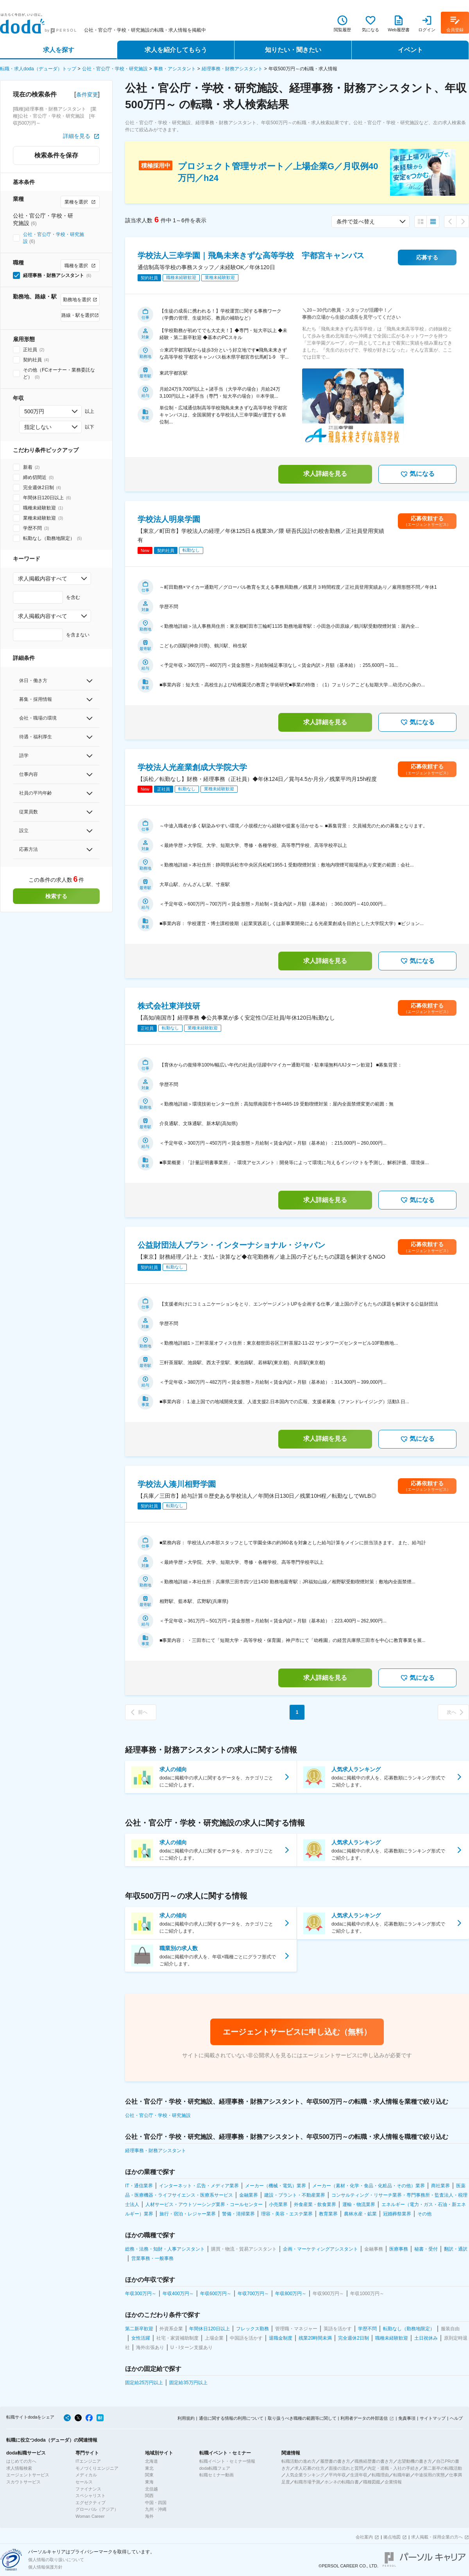 This screenshot has width=469, height=2576. Describe the element at coordinates (393, 2468) in the screenshot. I see `内定・退職・入社の手続き` at that location.